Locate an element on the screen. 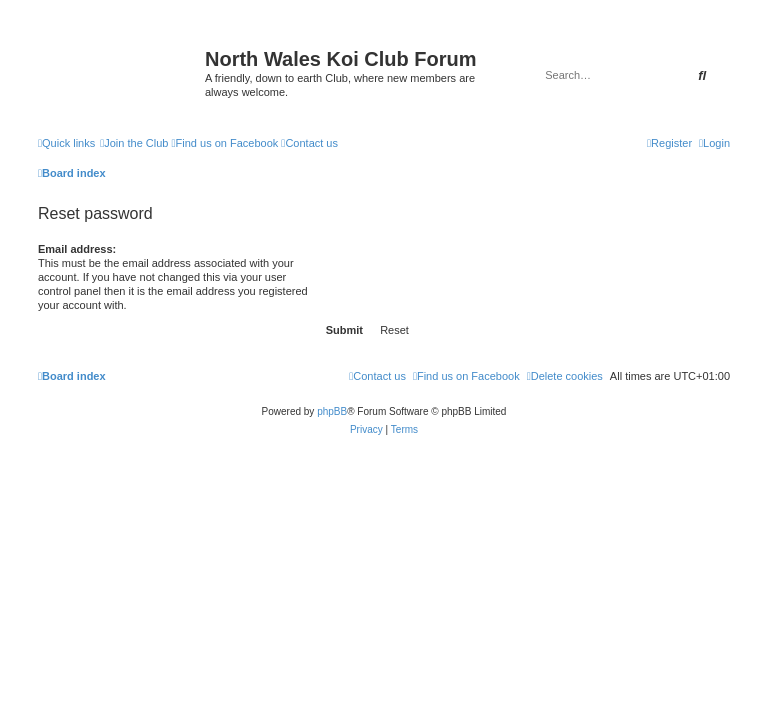 The height and width of the screenshot is (727, 768). phpBB is located at coordinates (332, 411).